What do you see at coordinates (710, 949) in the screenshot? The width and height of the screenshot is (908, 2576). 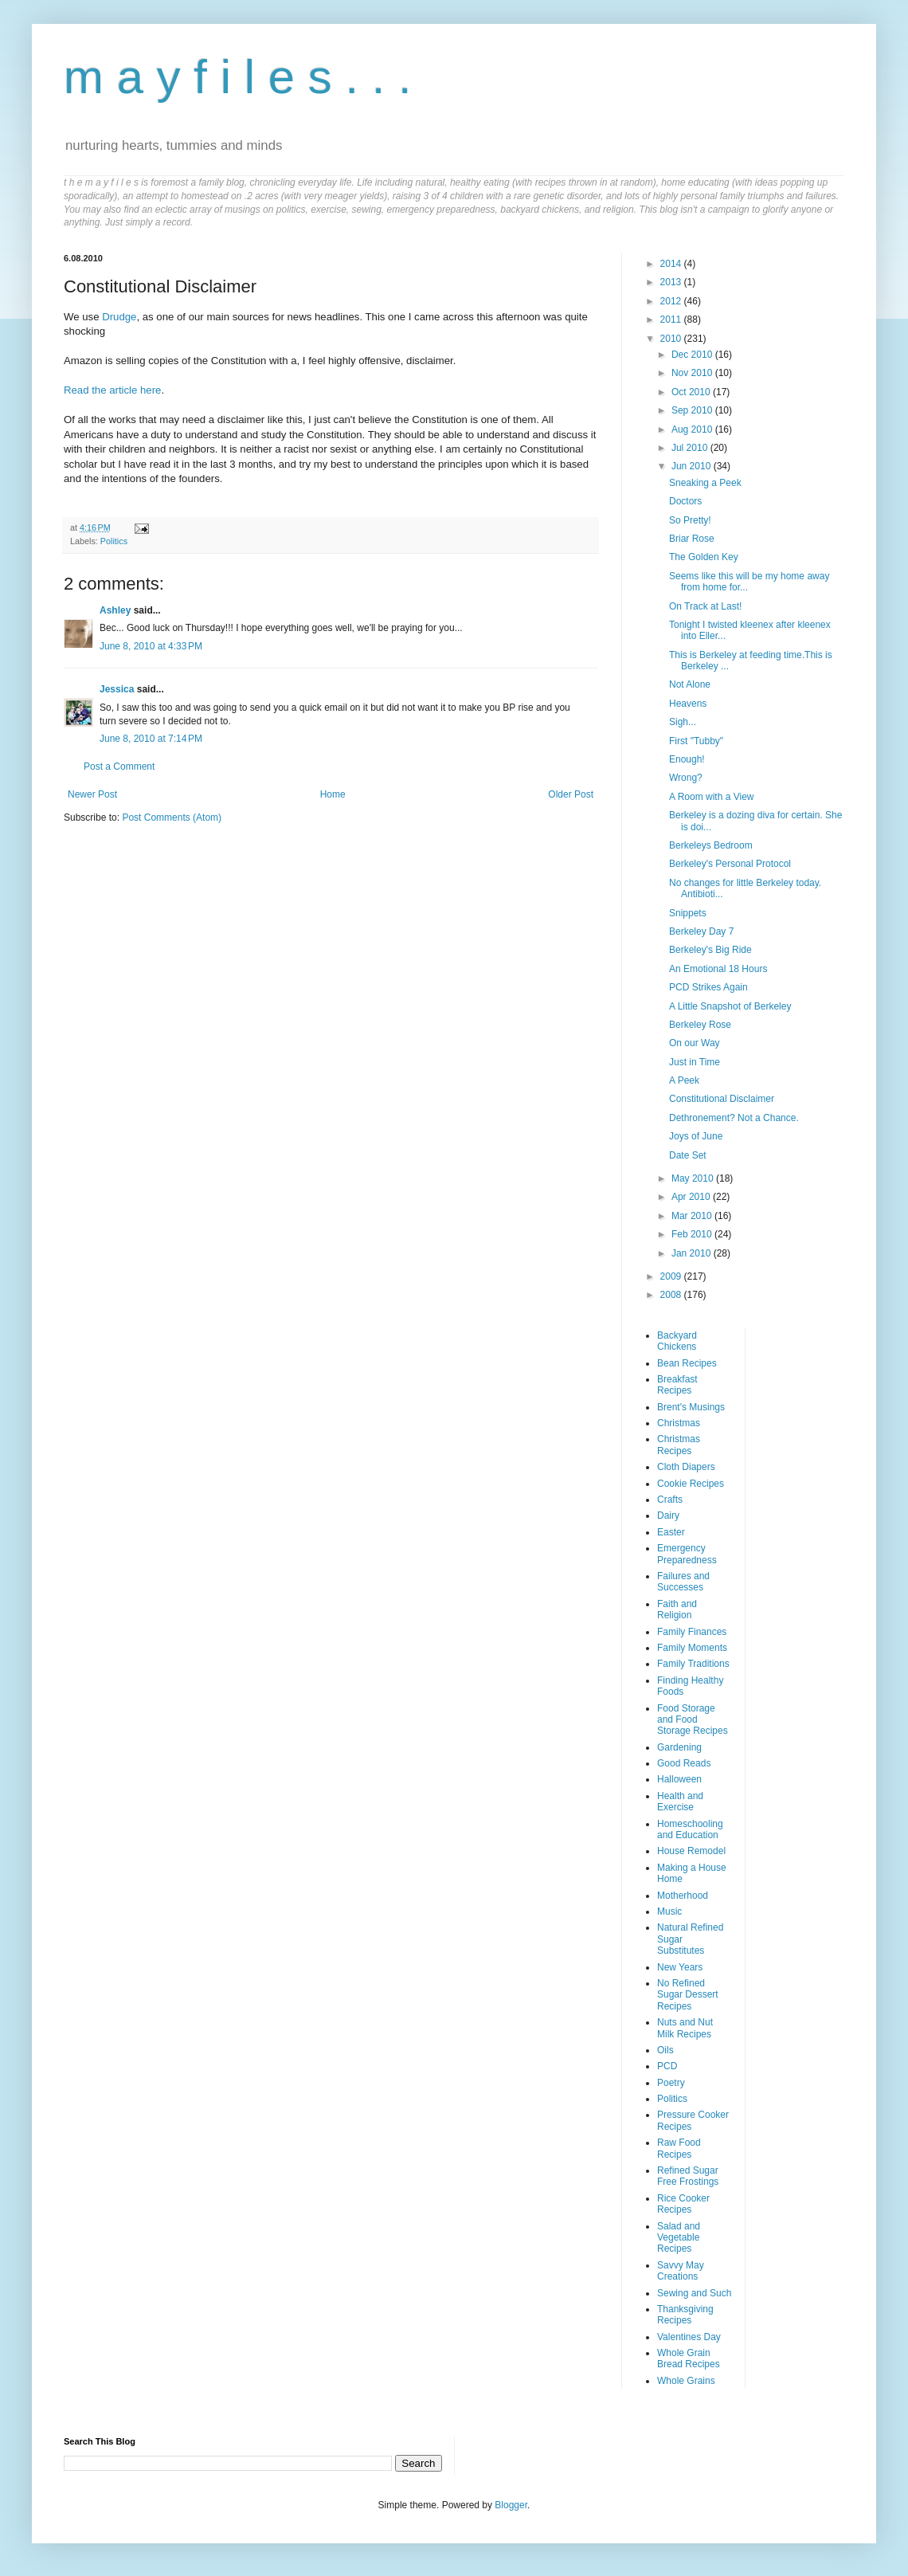 I see `Berkeley's Big Ride` at bounding box center [710, 949].